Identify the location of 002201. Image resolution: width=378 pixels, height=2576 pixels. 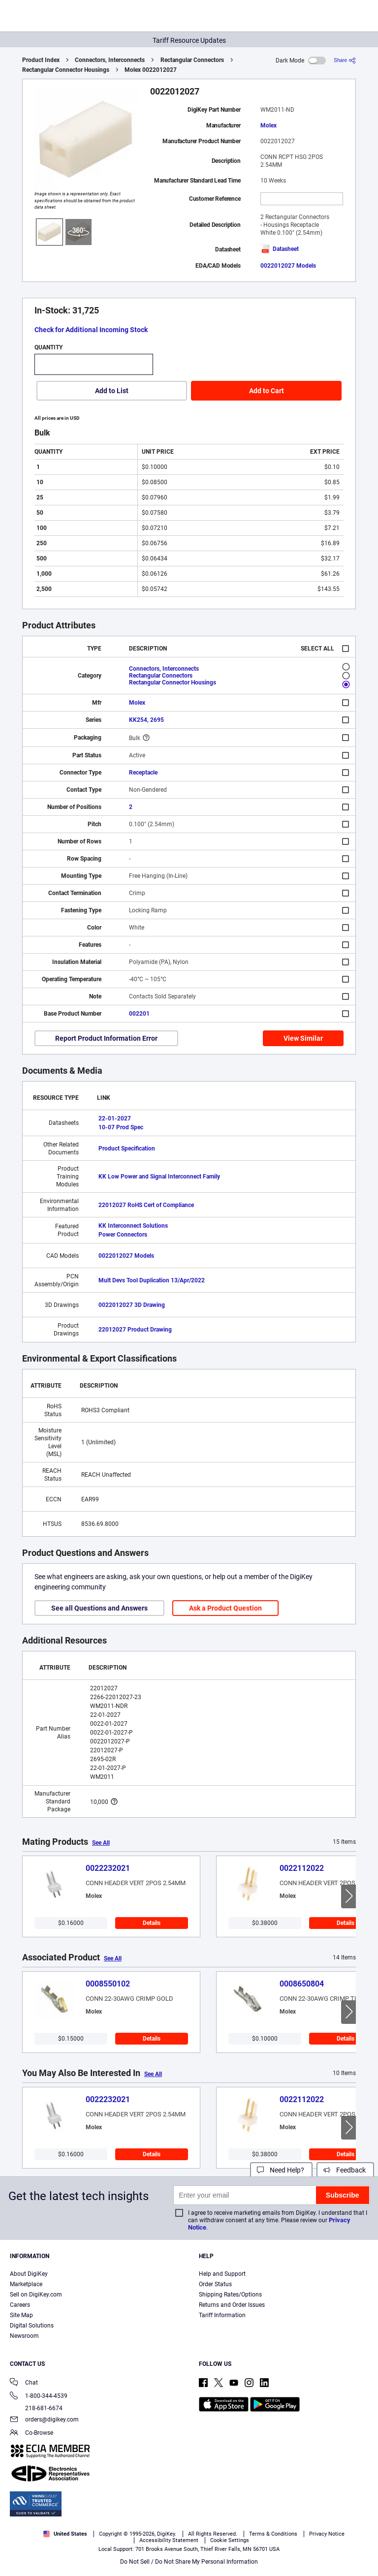
(139, 1013).